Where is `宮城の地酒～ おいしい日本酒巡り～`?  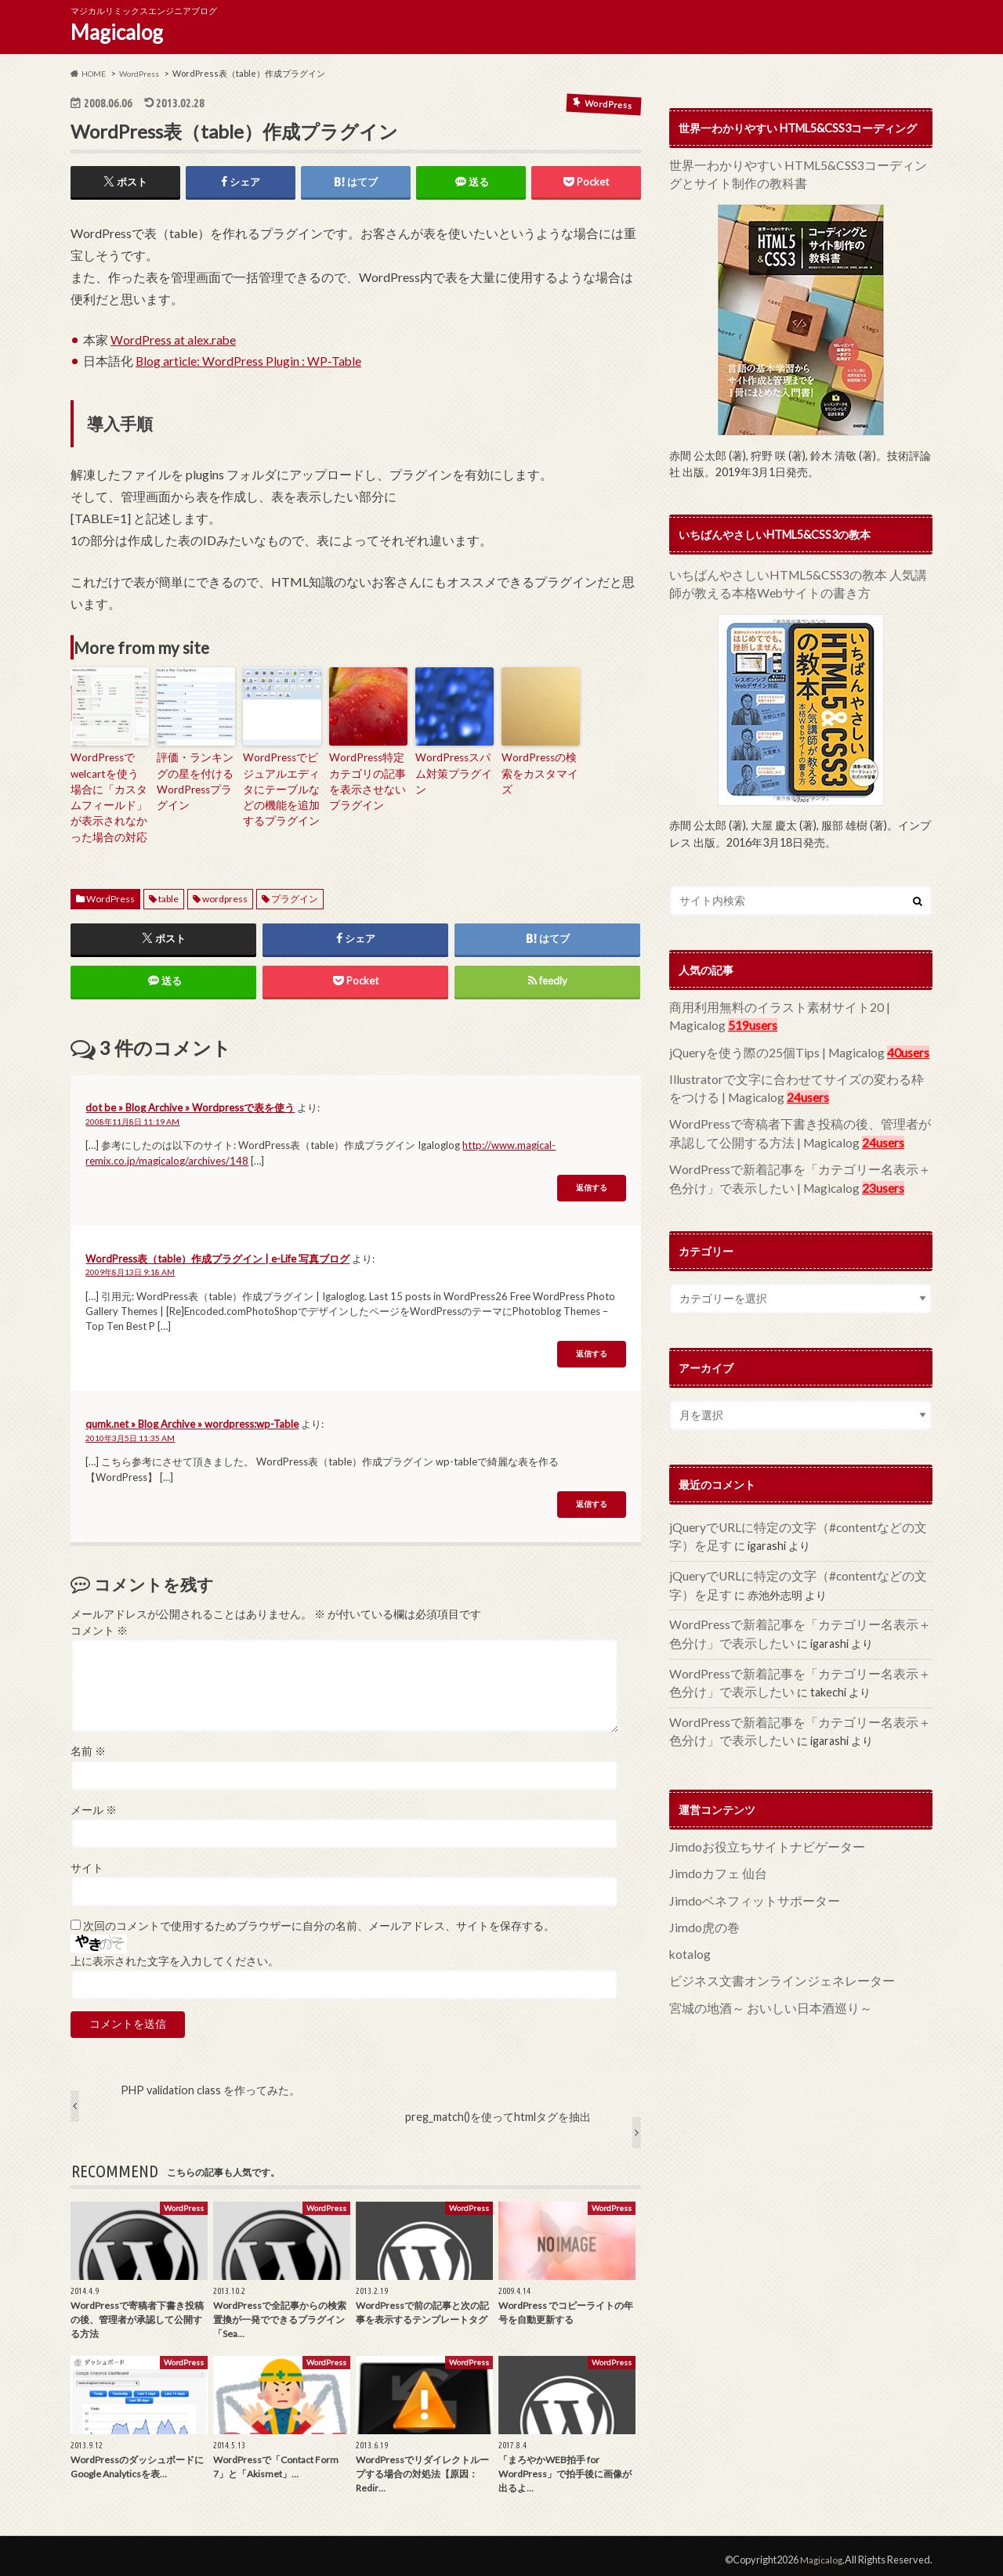
宮城の地酒～ おいしい日本酒巡り～ is located at coordinates (758, 1967).